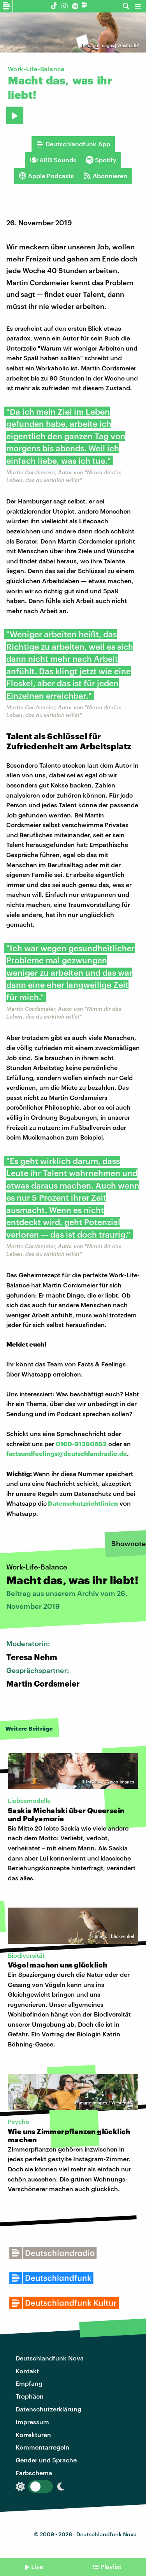 The height and width of the screenshot is (2576, 146). What do you see at coordinates (73, 144) in the screenshot?
I see `Deutschlandfunk App` at bounding box center [73, 144].